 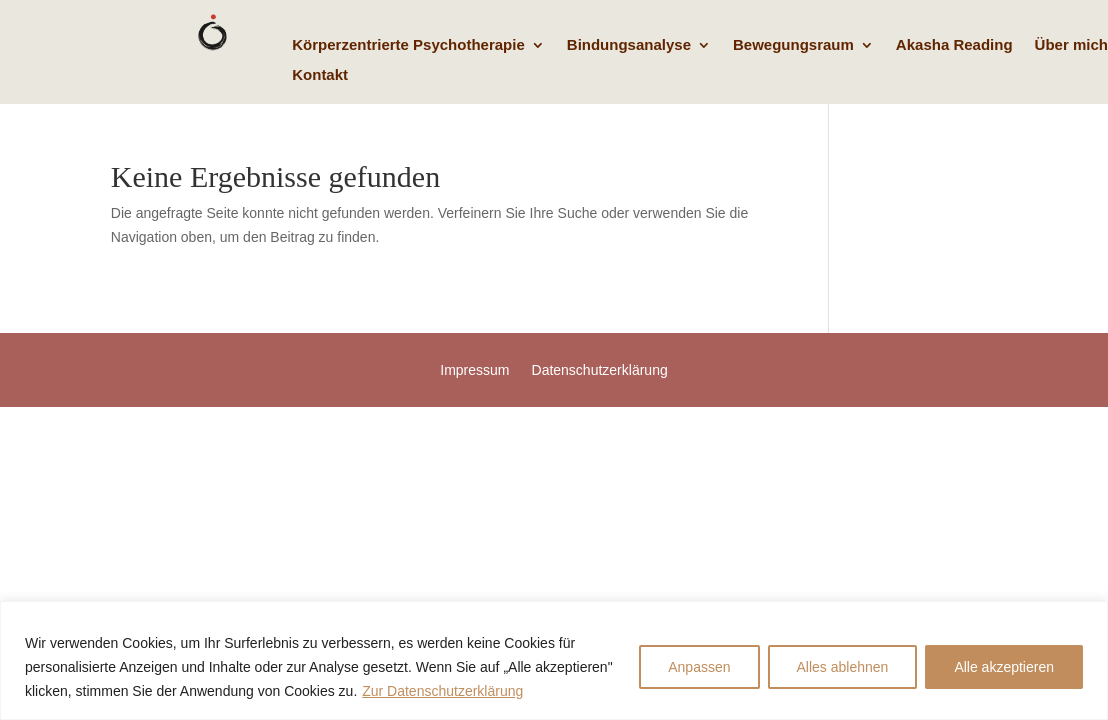 What do you see at coordinates (320, 75) in the screenshot?
I see `Kontakt` at bounding box center [320, 75].